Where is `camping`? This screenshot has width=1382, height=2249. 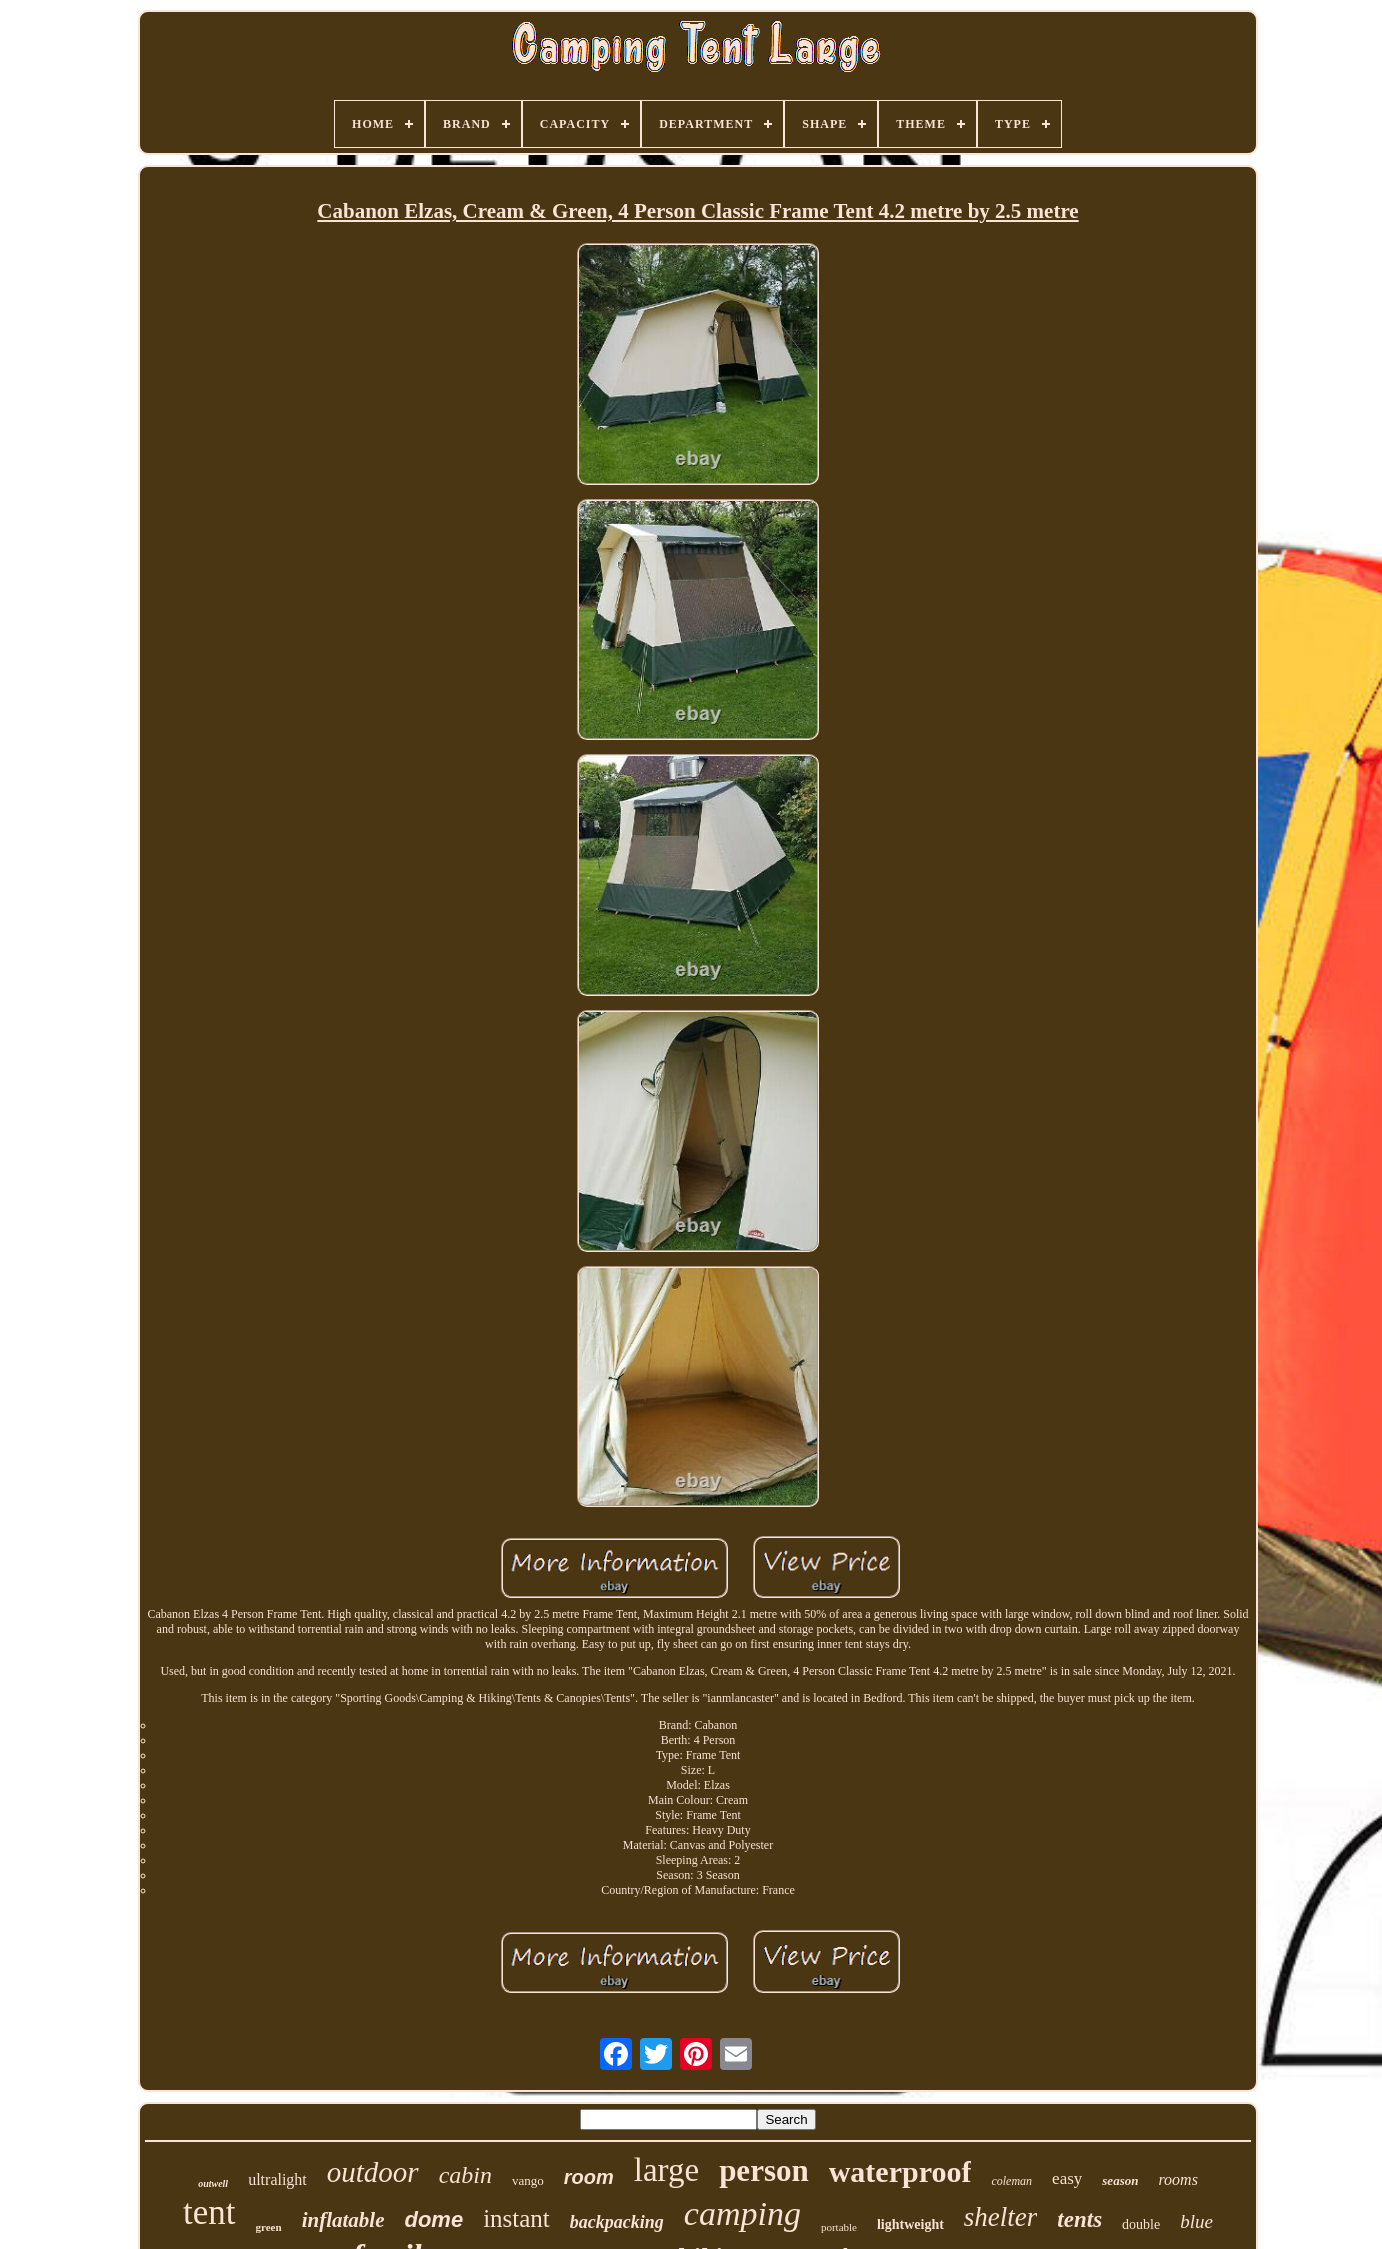 camping is located at coordinates (742, 2213).